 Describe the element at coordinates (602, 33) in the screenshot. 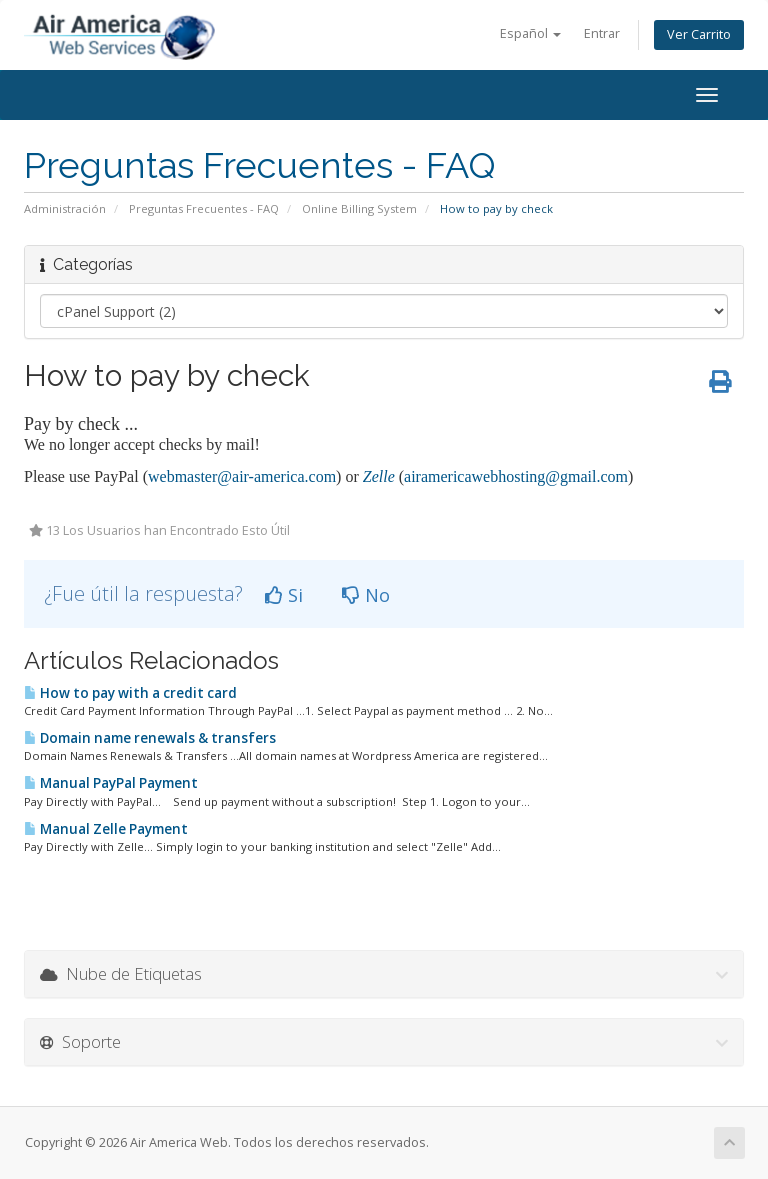

I see `Entrar` at that location.